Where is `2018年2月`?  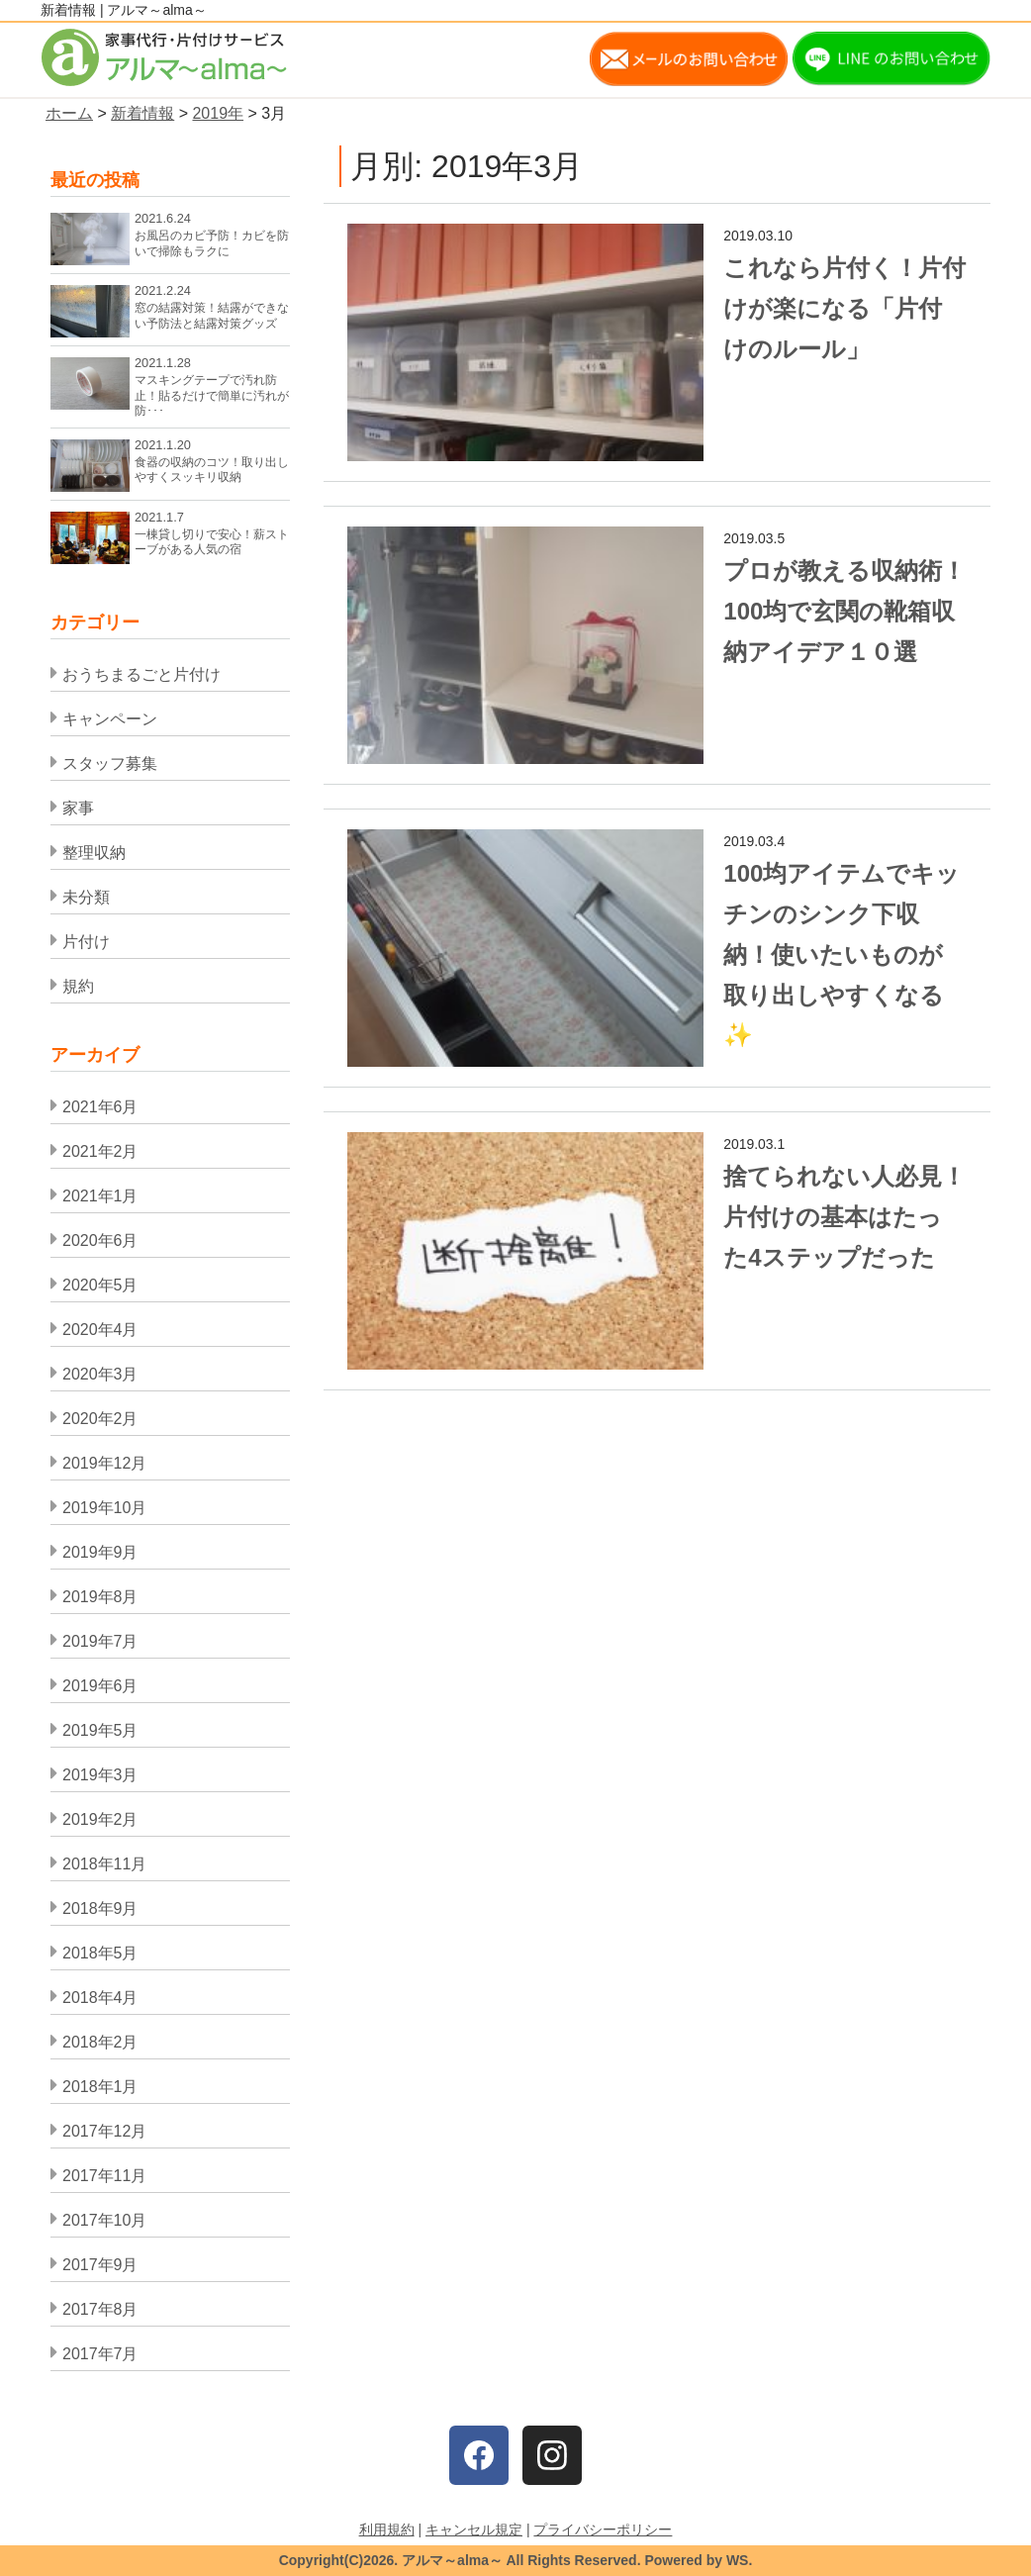 2018年2月 is located at coordinates (100, 2042).